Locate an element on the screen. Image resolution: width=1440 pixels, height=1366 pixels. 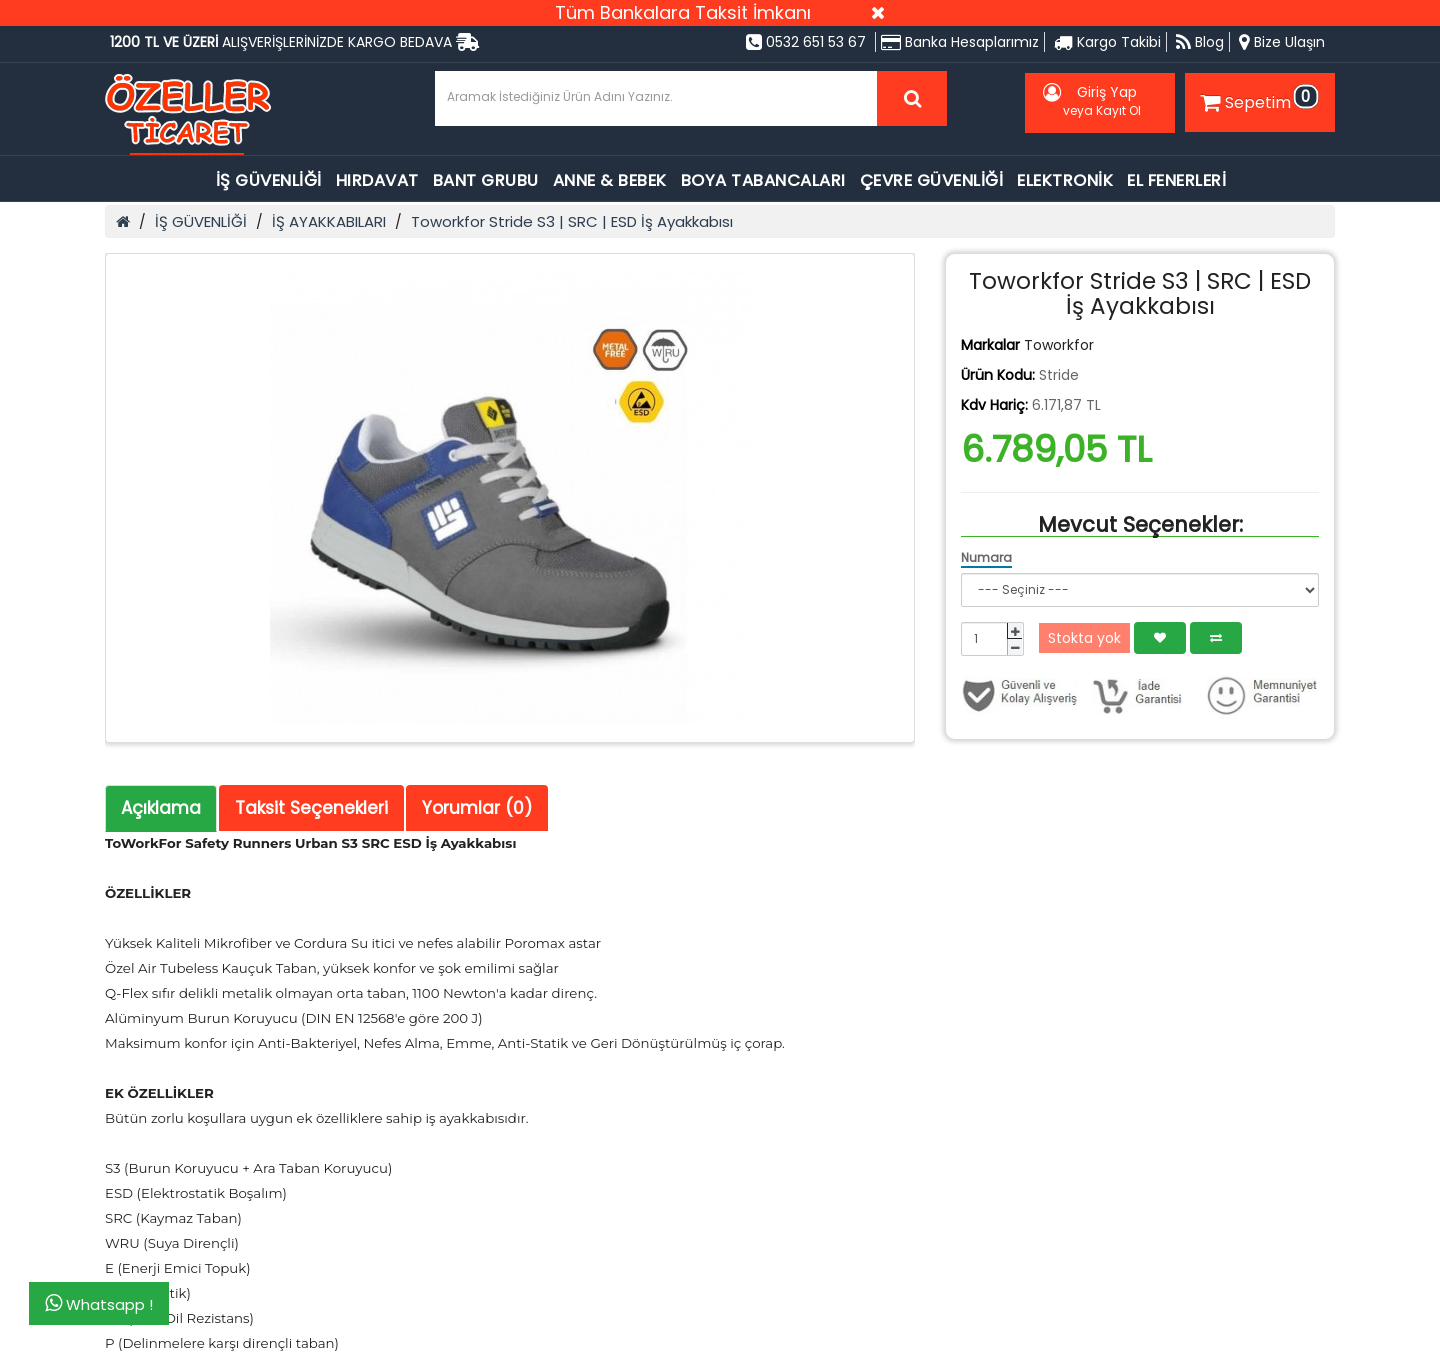
ÇEVRE GÜVENLİĞİ is located at coordinates (932, 180).